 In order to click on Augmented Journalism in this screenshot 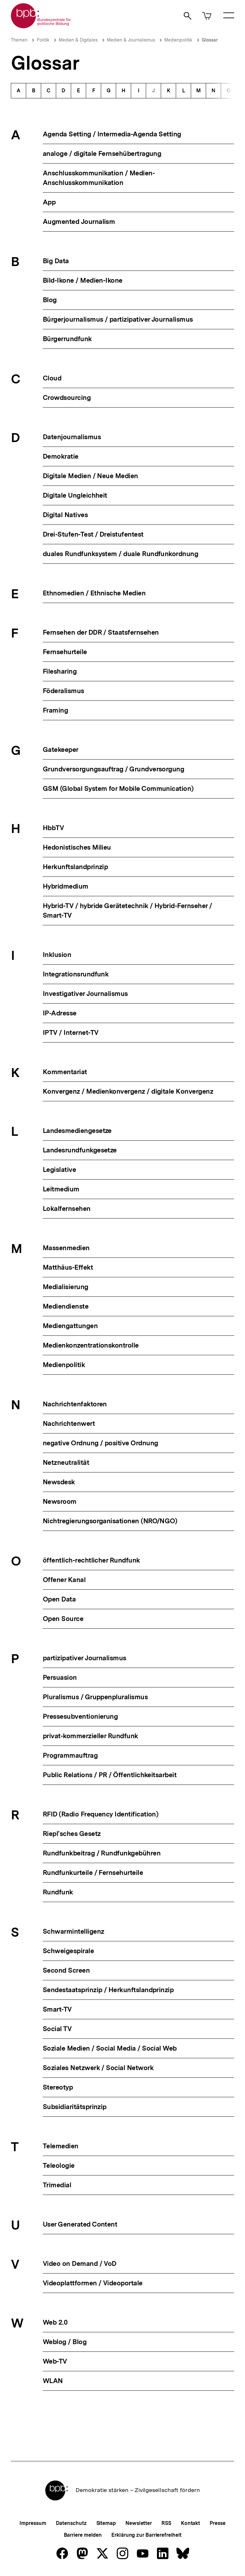, I will do `click(79, 221)`.